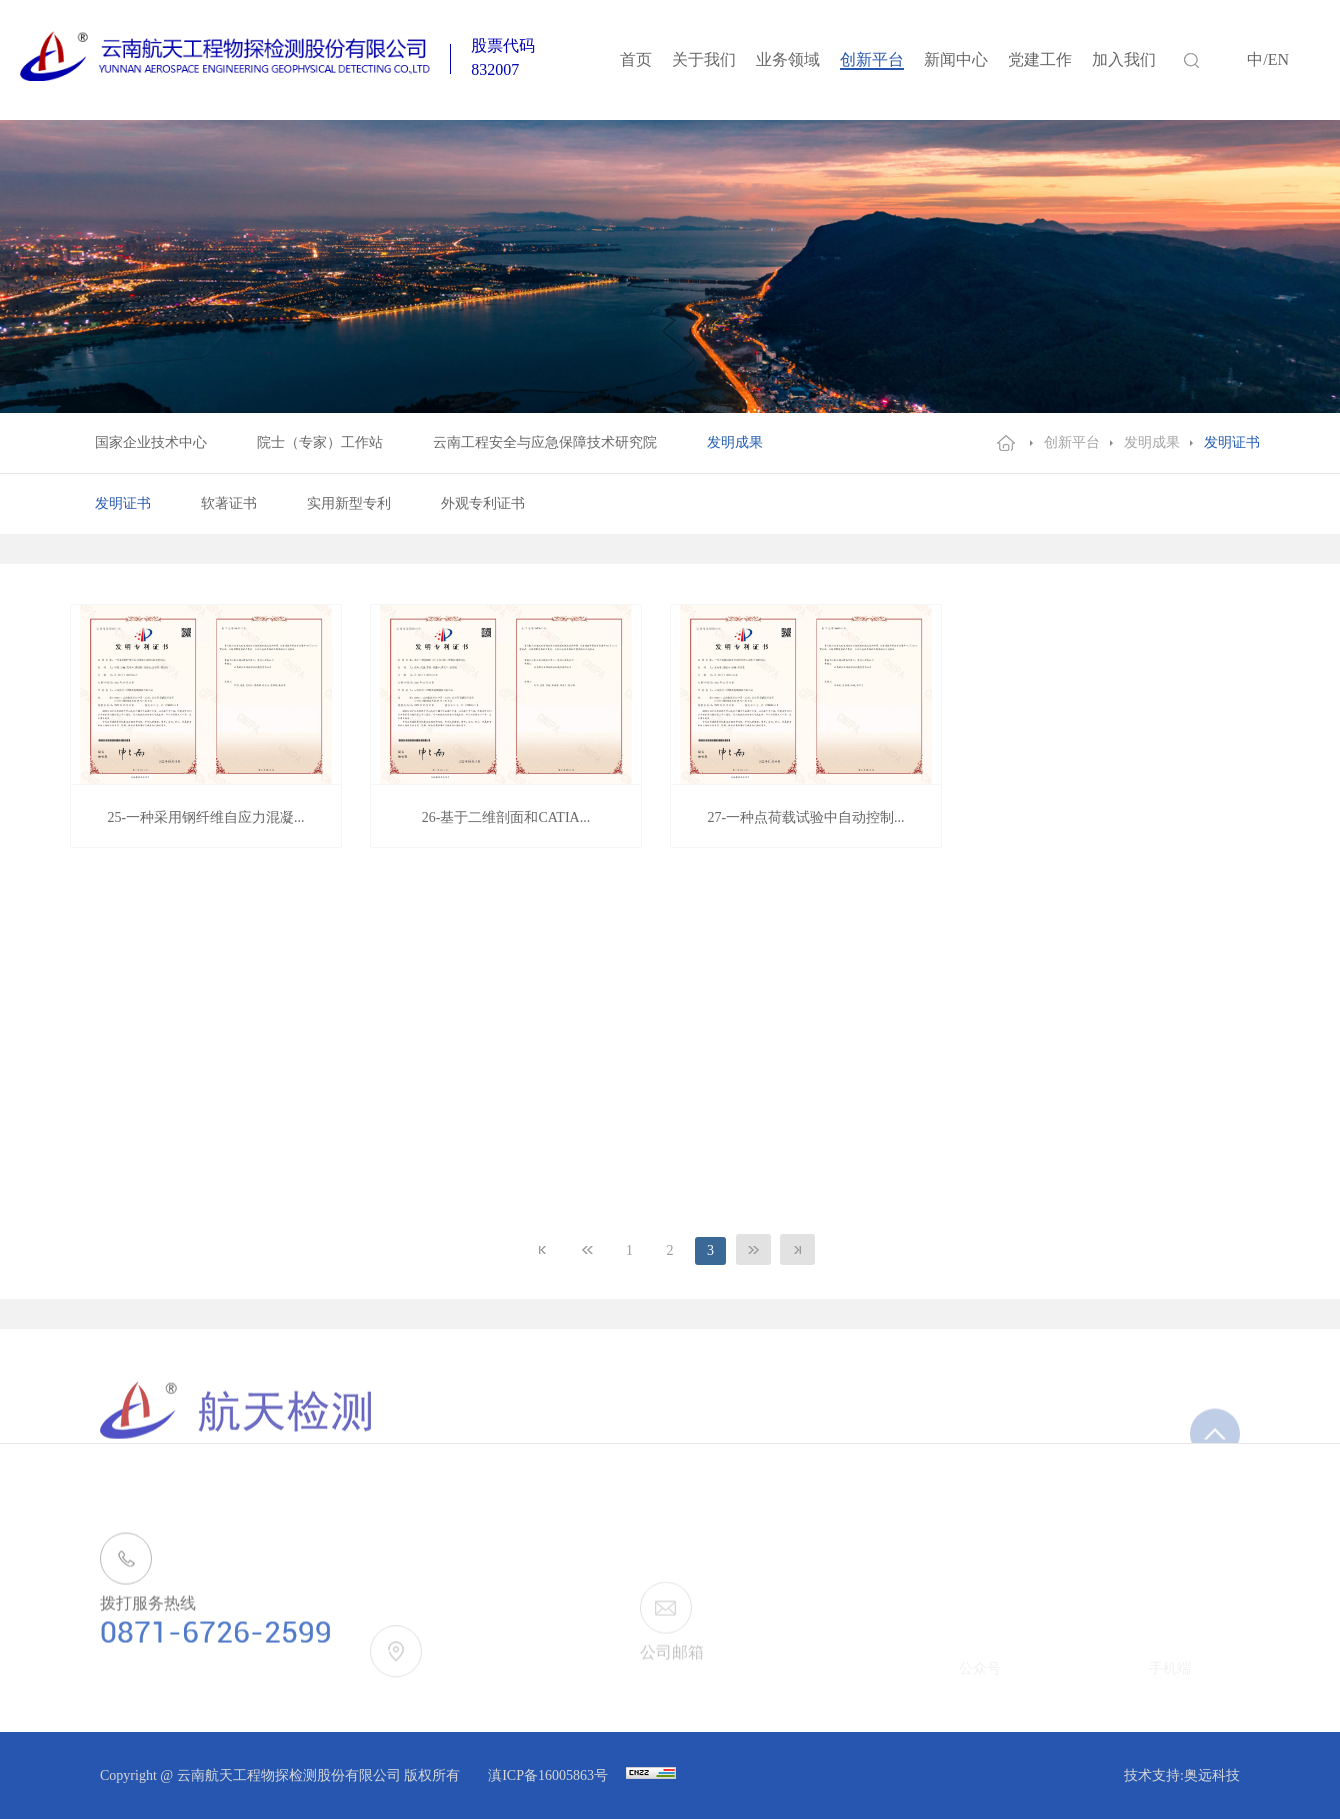 This screenshot has height=1819, width=1340. I want to click on 滇ICP备16005863号, so click(549, 1775).